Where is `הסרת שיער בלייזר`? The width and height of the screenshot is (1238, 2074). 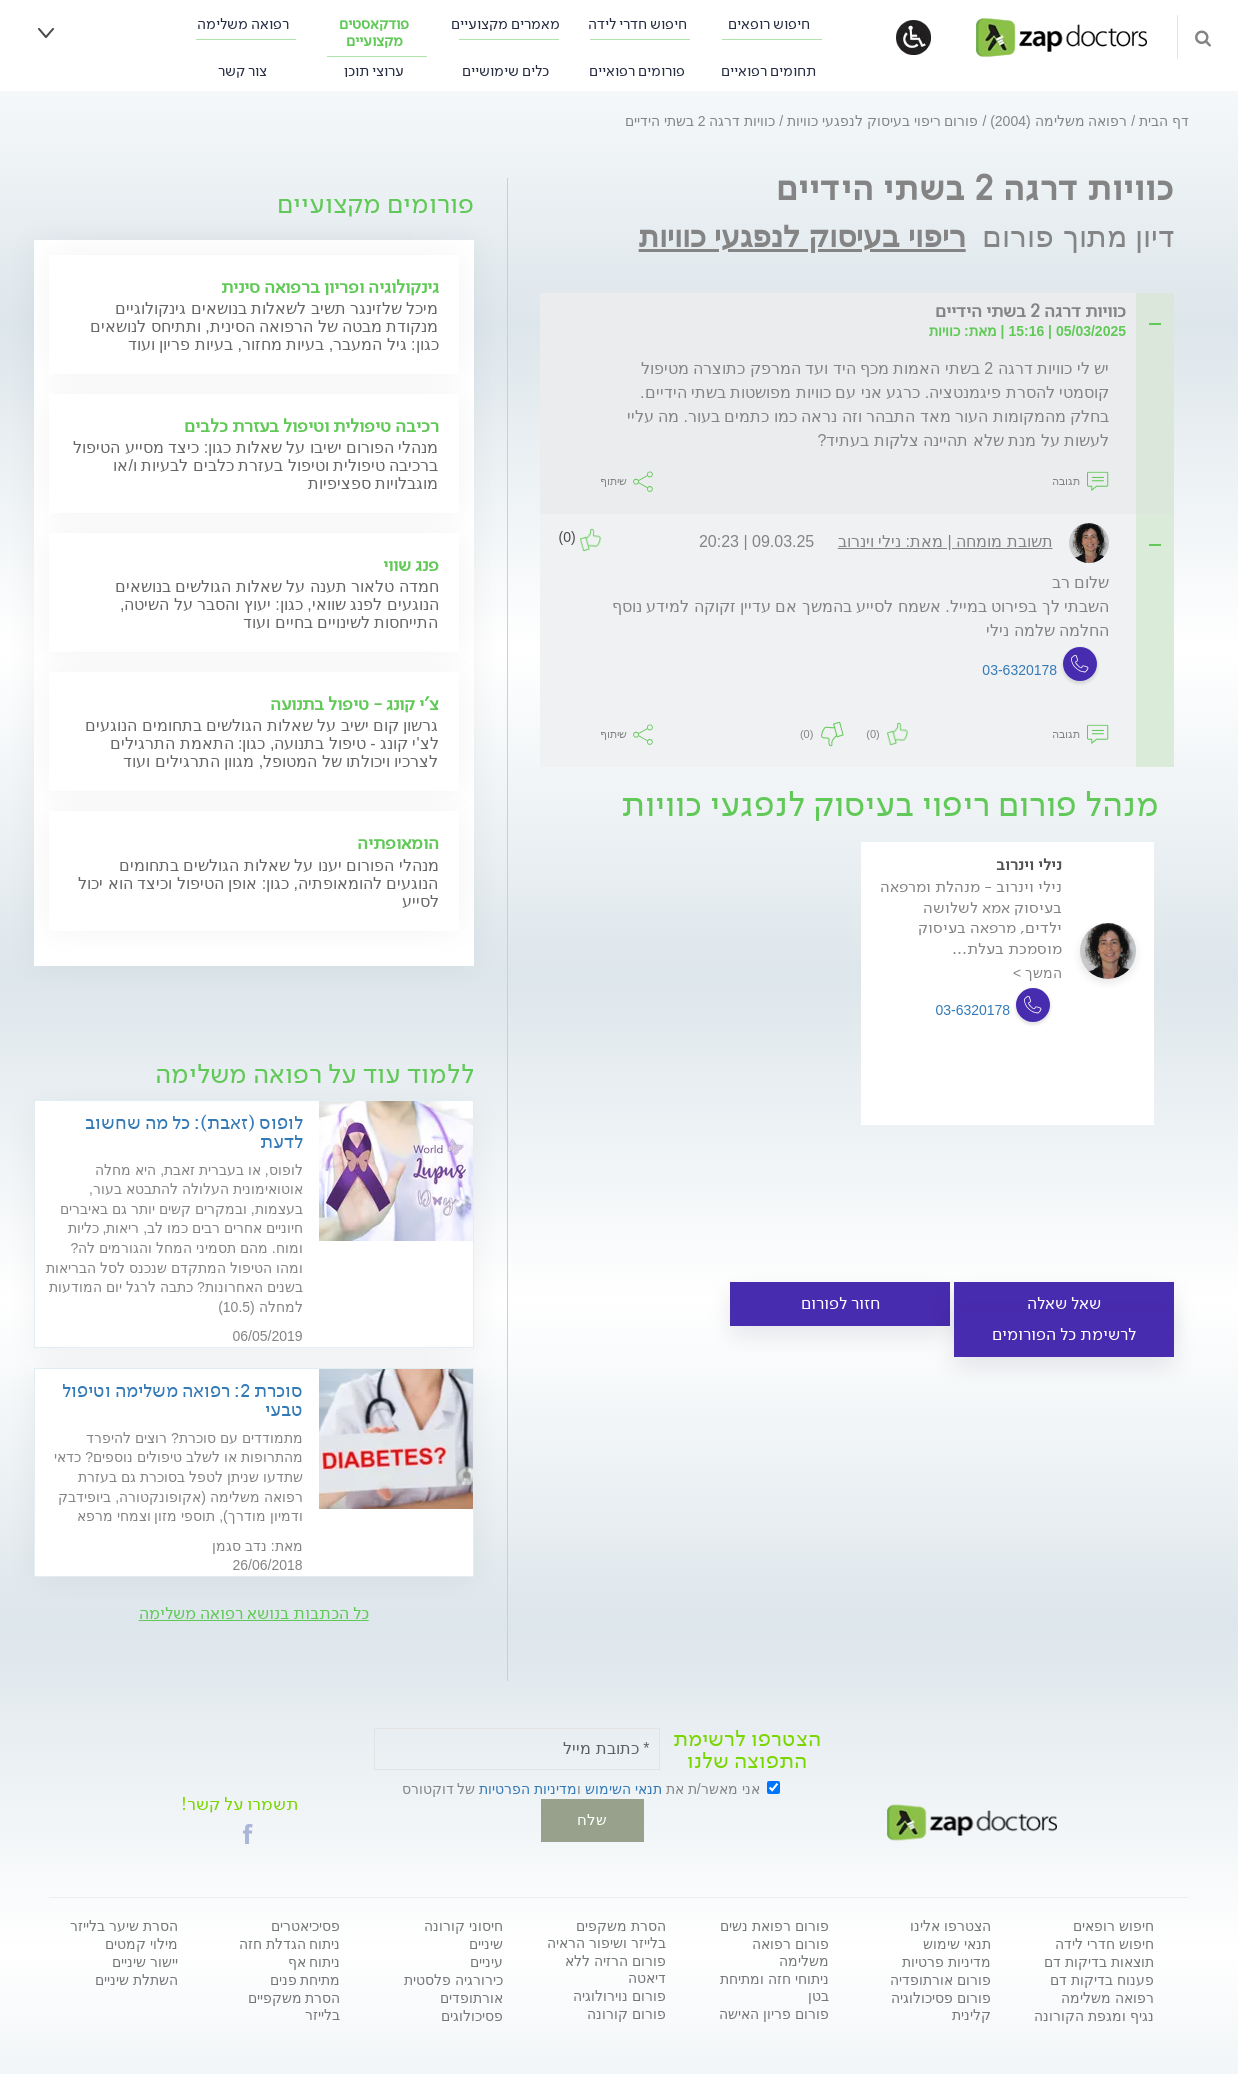
הסרת שיער בלייזר is located at coordinates (124, 1925).